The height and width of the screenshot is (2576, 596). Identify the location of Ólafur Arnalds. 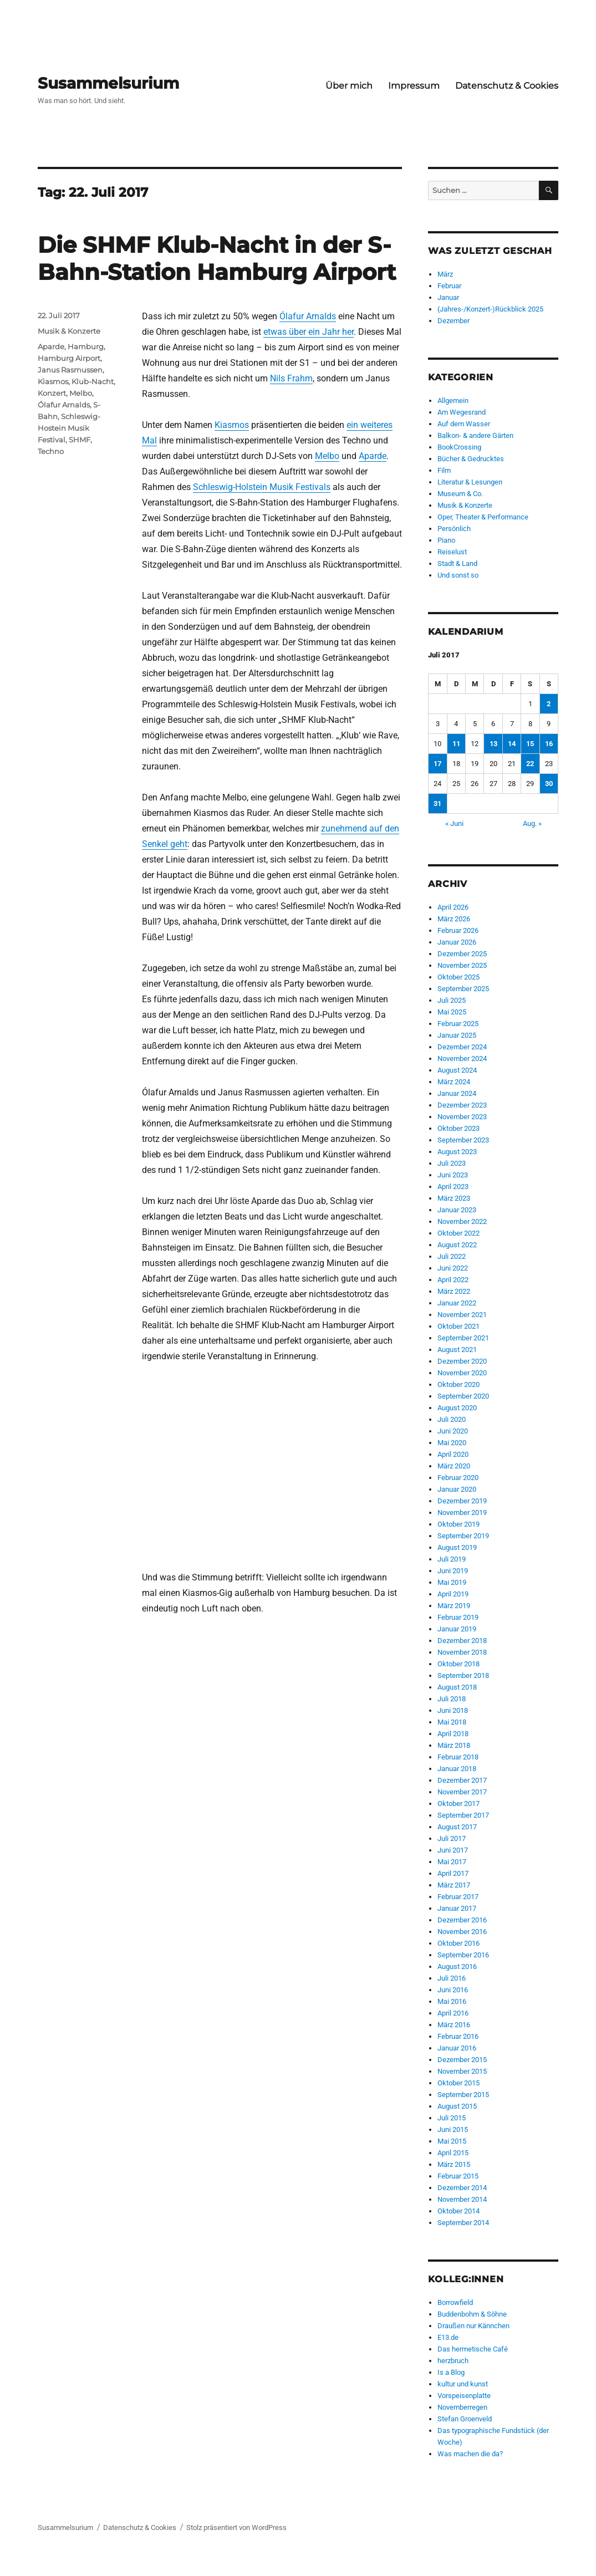
(307, 316).